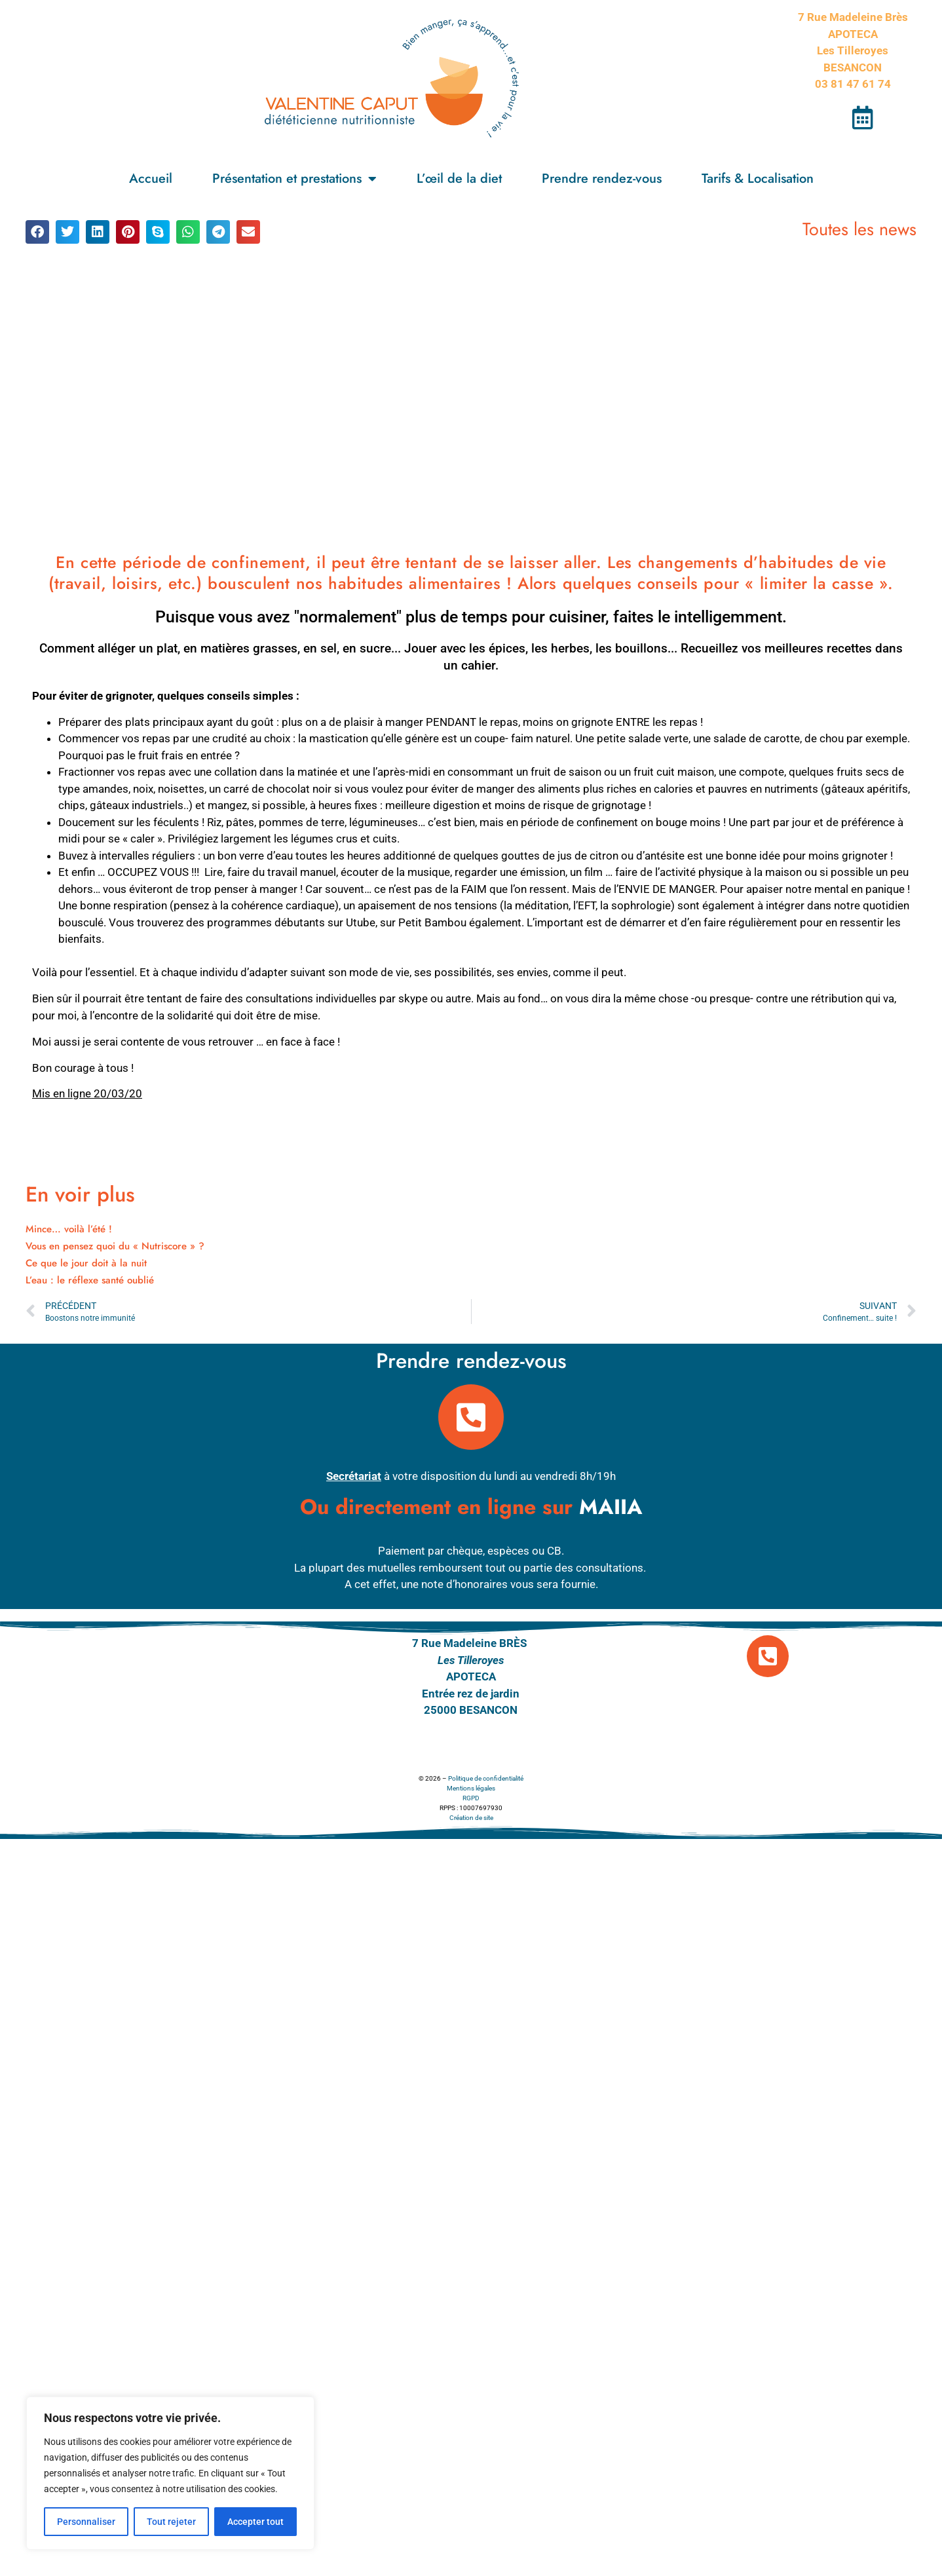 This screenshot has width=942, height=2576. Describe the element at coordinates (37, 232) in the screenshot. I see `[button]` at that location.